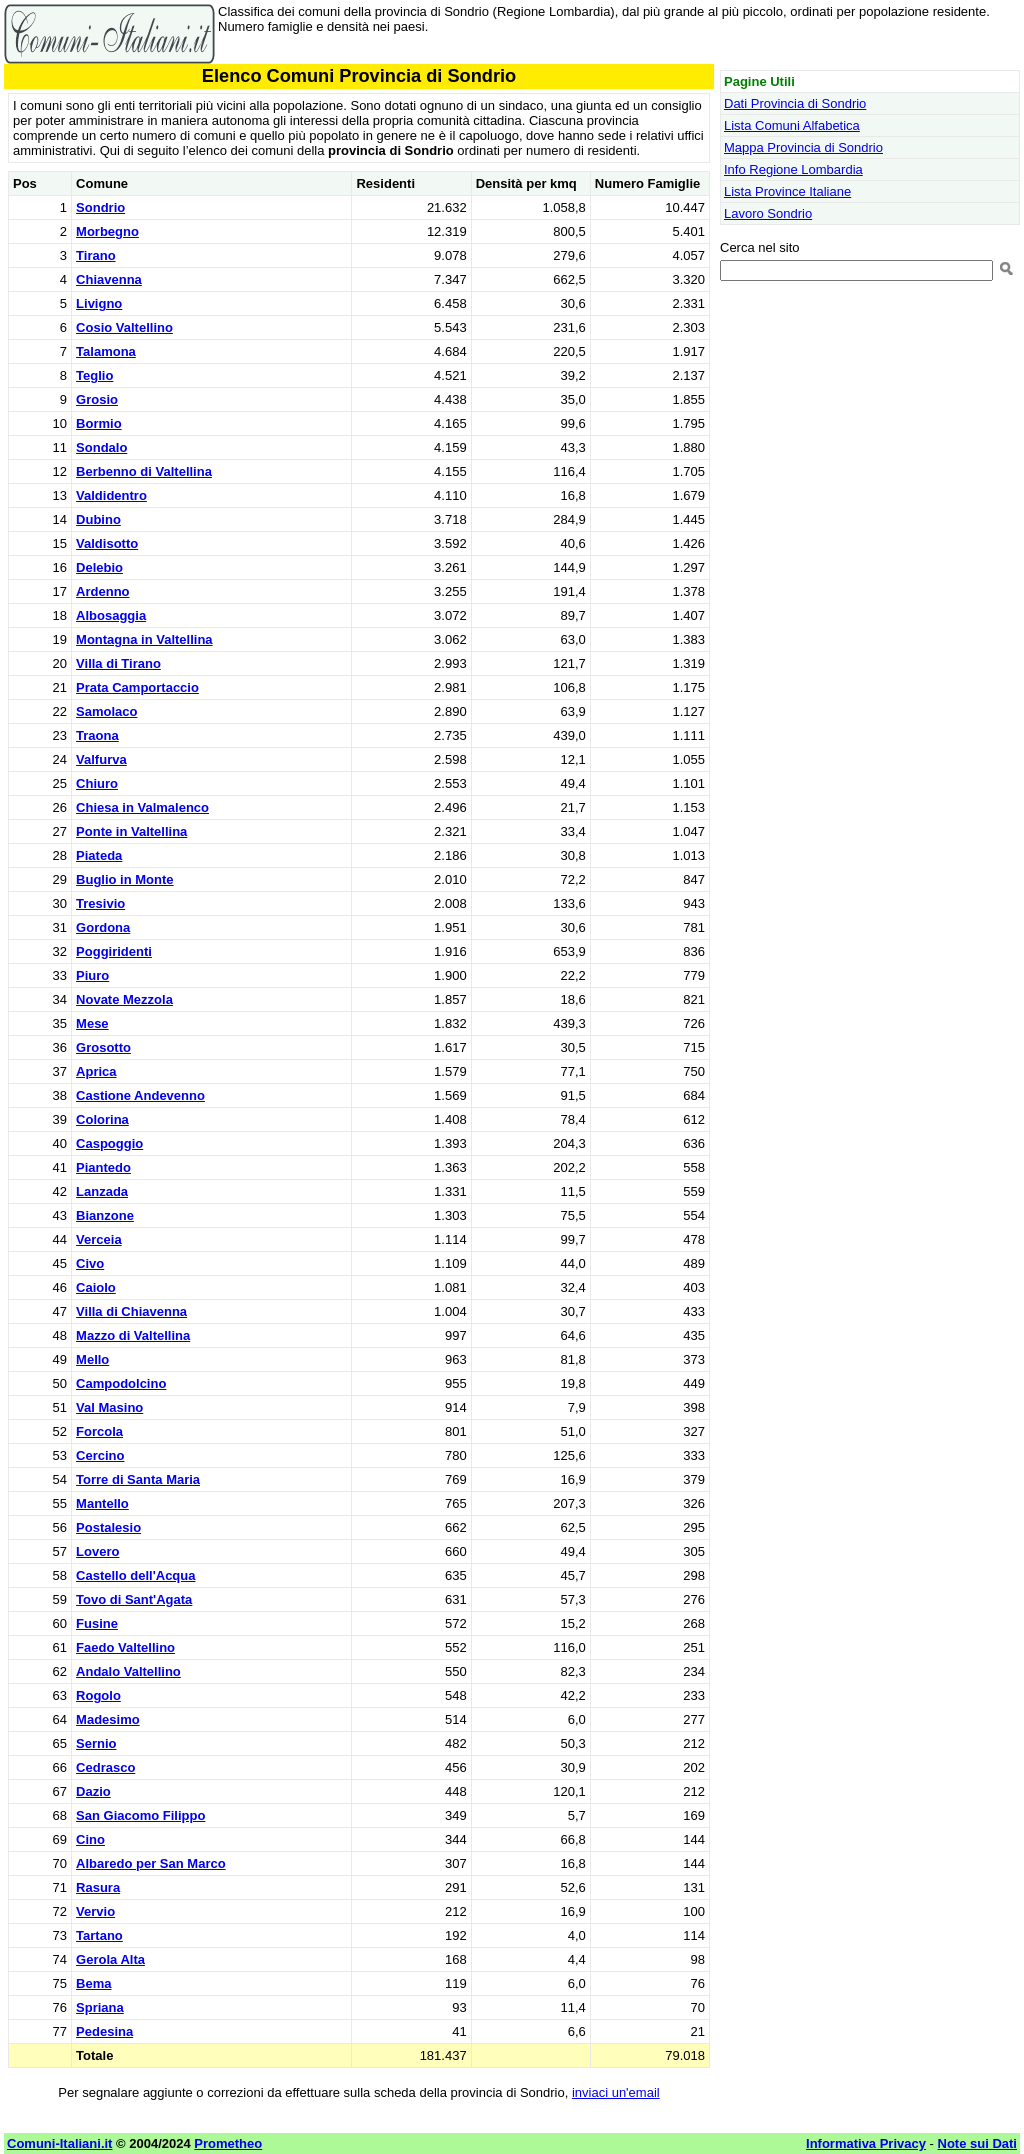 The height and width of the screenshot is (2154, 1024). I want to click on Albaredo per San Marco, so click(151, 1863).